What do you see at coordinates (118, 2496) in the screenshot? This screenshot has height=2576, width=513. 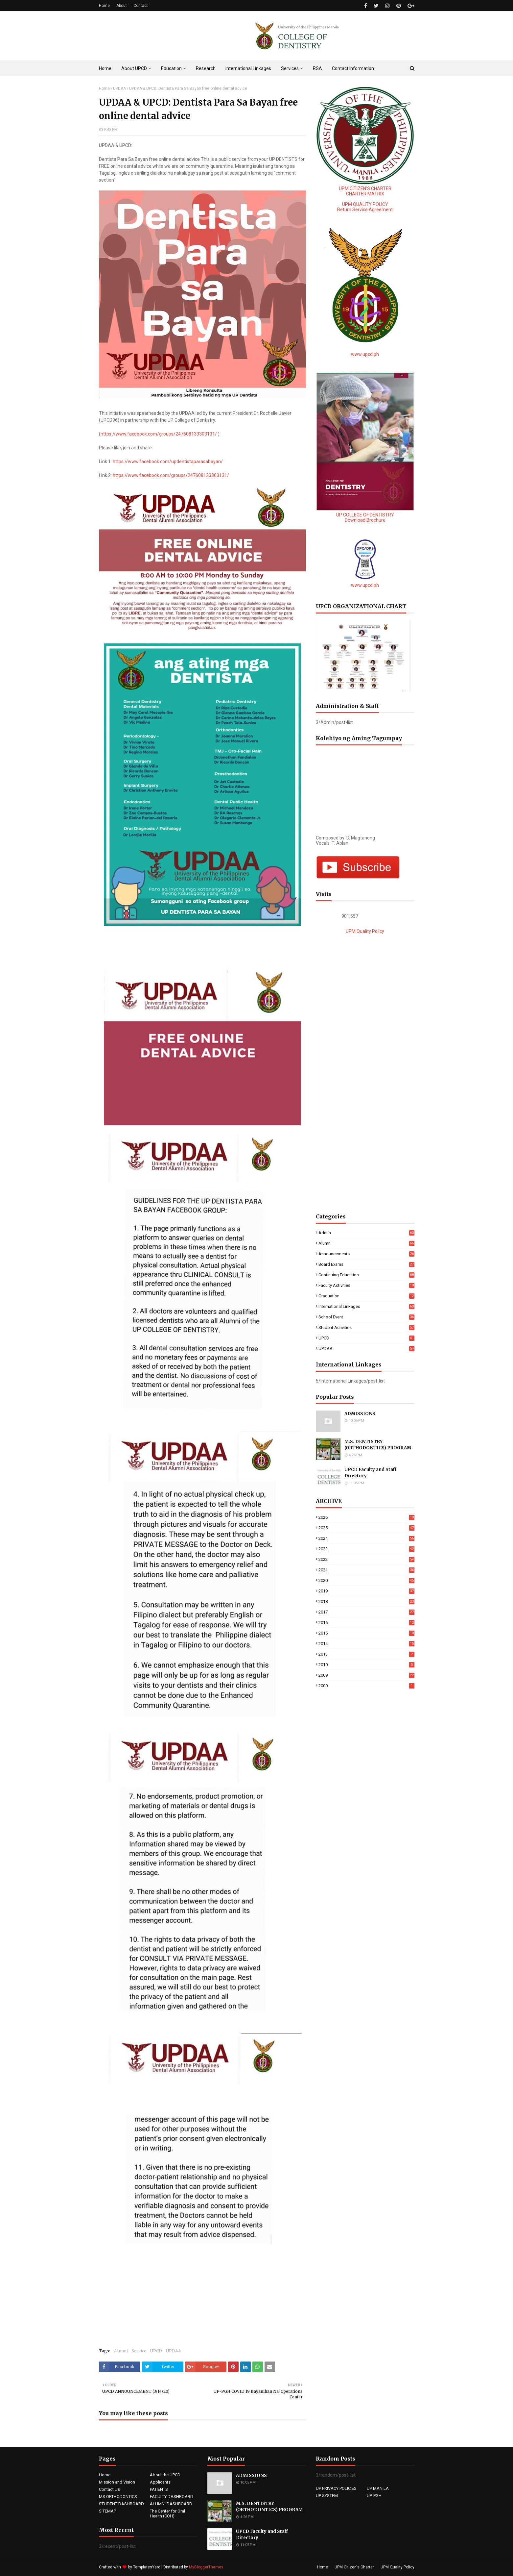 I see `MS ORTHODONTICS` at bounding box center [118, 2496].